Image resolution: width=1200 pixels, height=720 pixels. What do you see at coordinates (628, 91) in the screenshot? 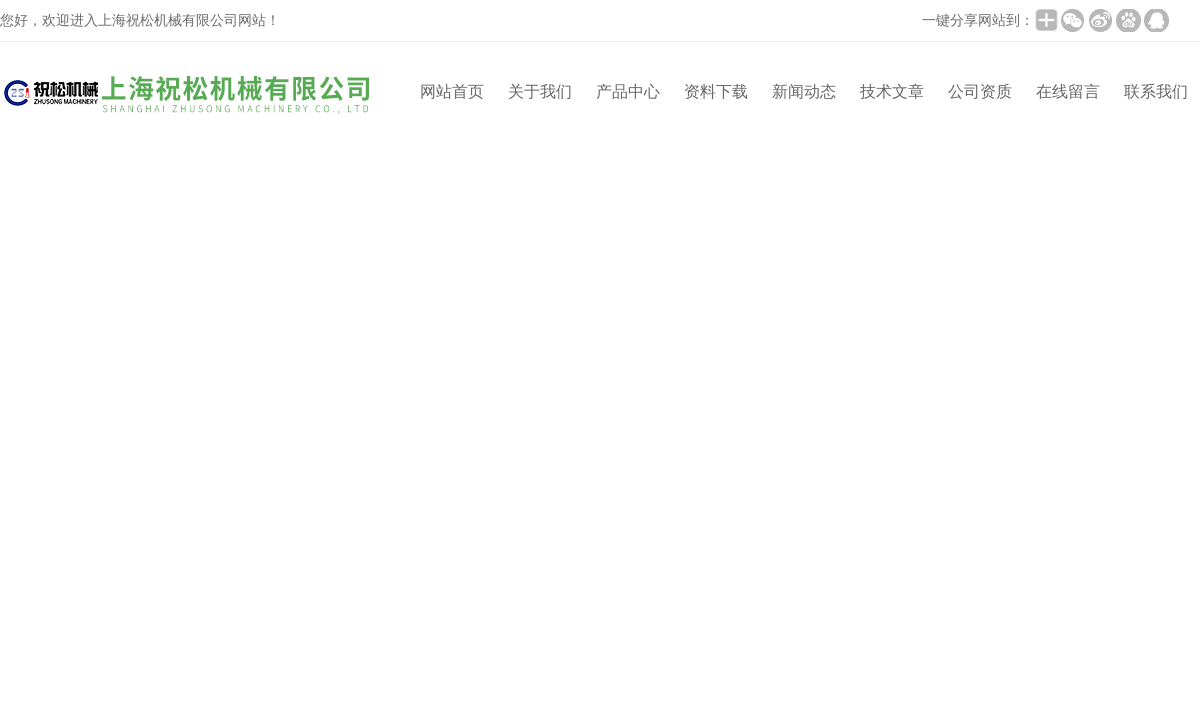
I see `产品中心` at bounding box center [628, 91].